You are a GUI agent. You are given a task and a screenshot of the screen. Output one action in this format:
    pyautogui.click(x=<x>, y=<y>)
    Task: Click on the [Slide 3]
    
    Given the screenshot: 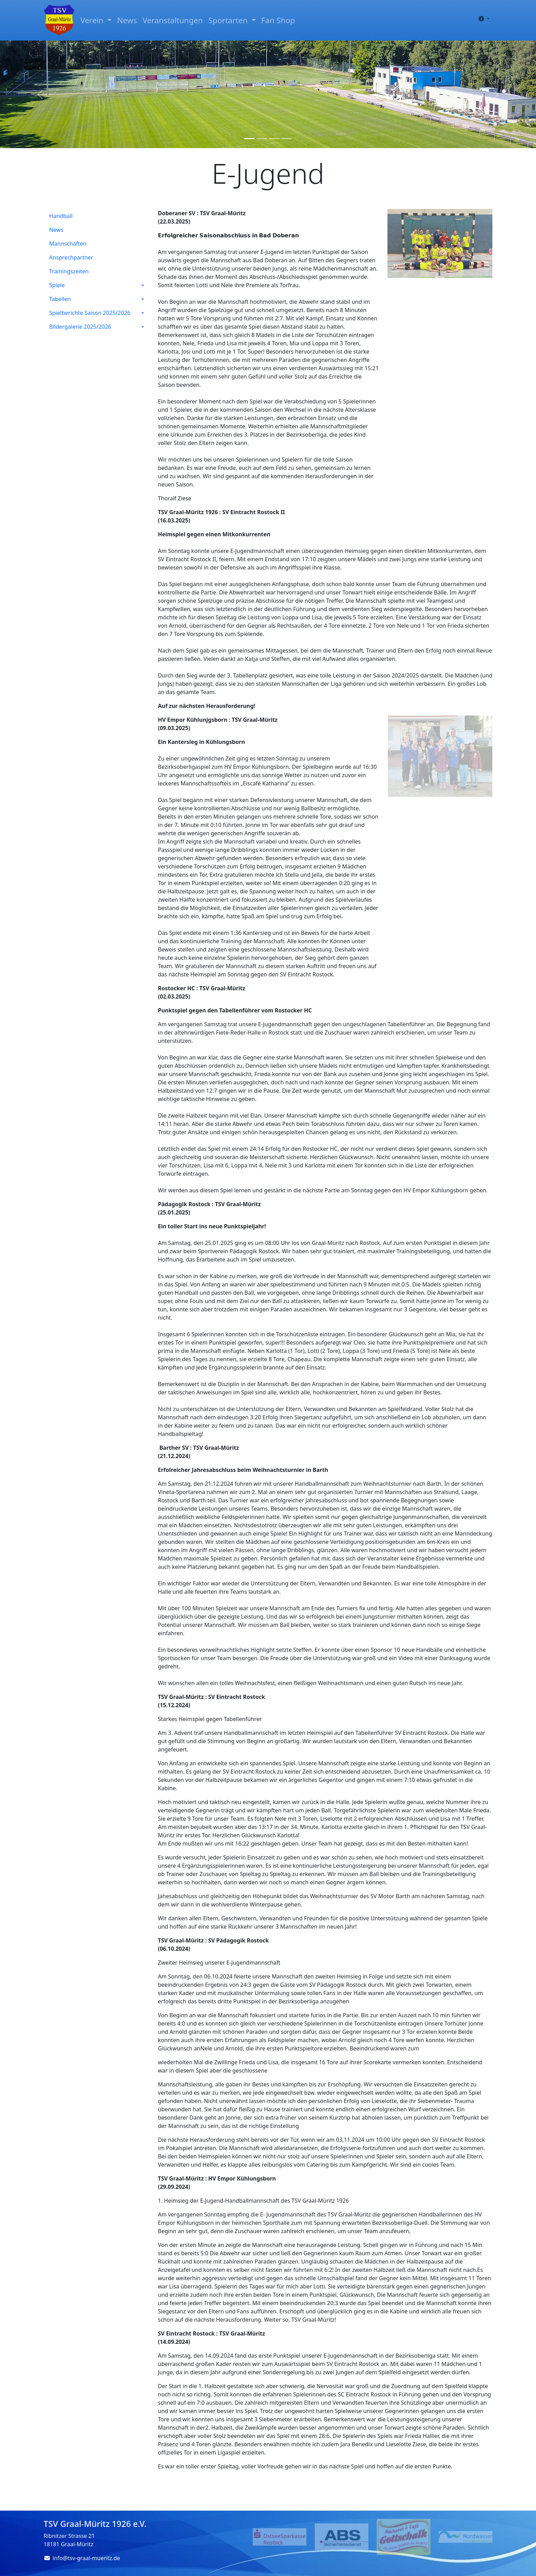 What is the action you would take?
    pyautogui.click(x=274, y=139)
    